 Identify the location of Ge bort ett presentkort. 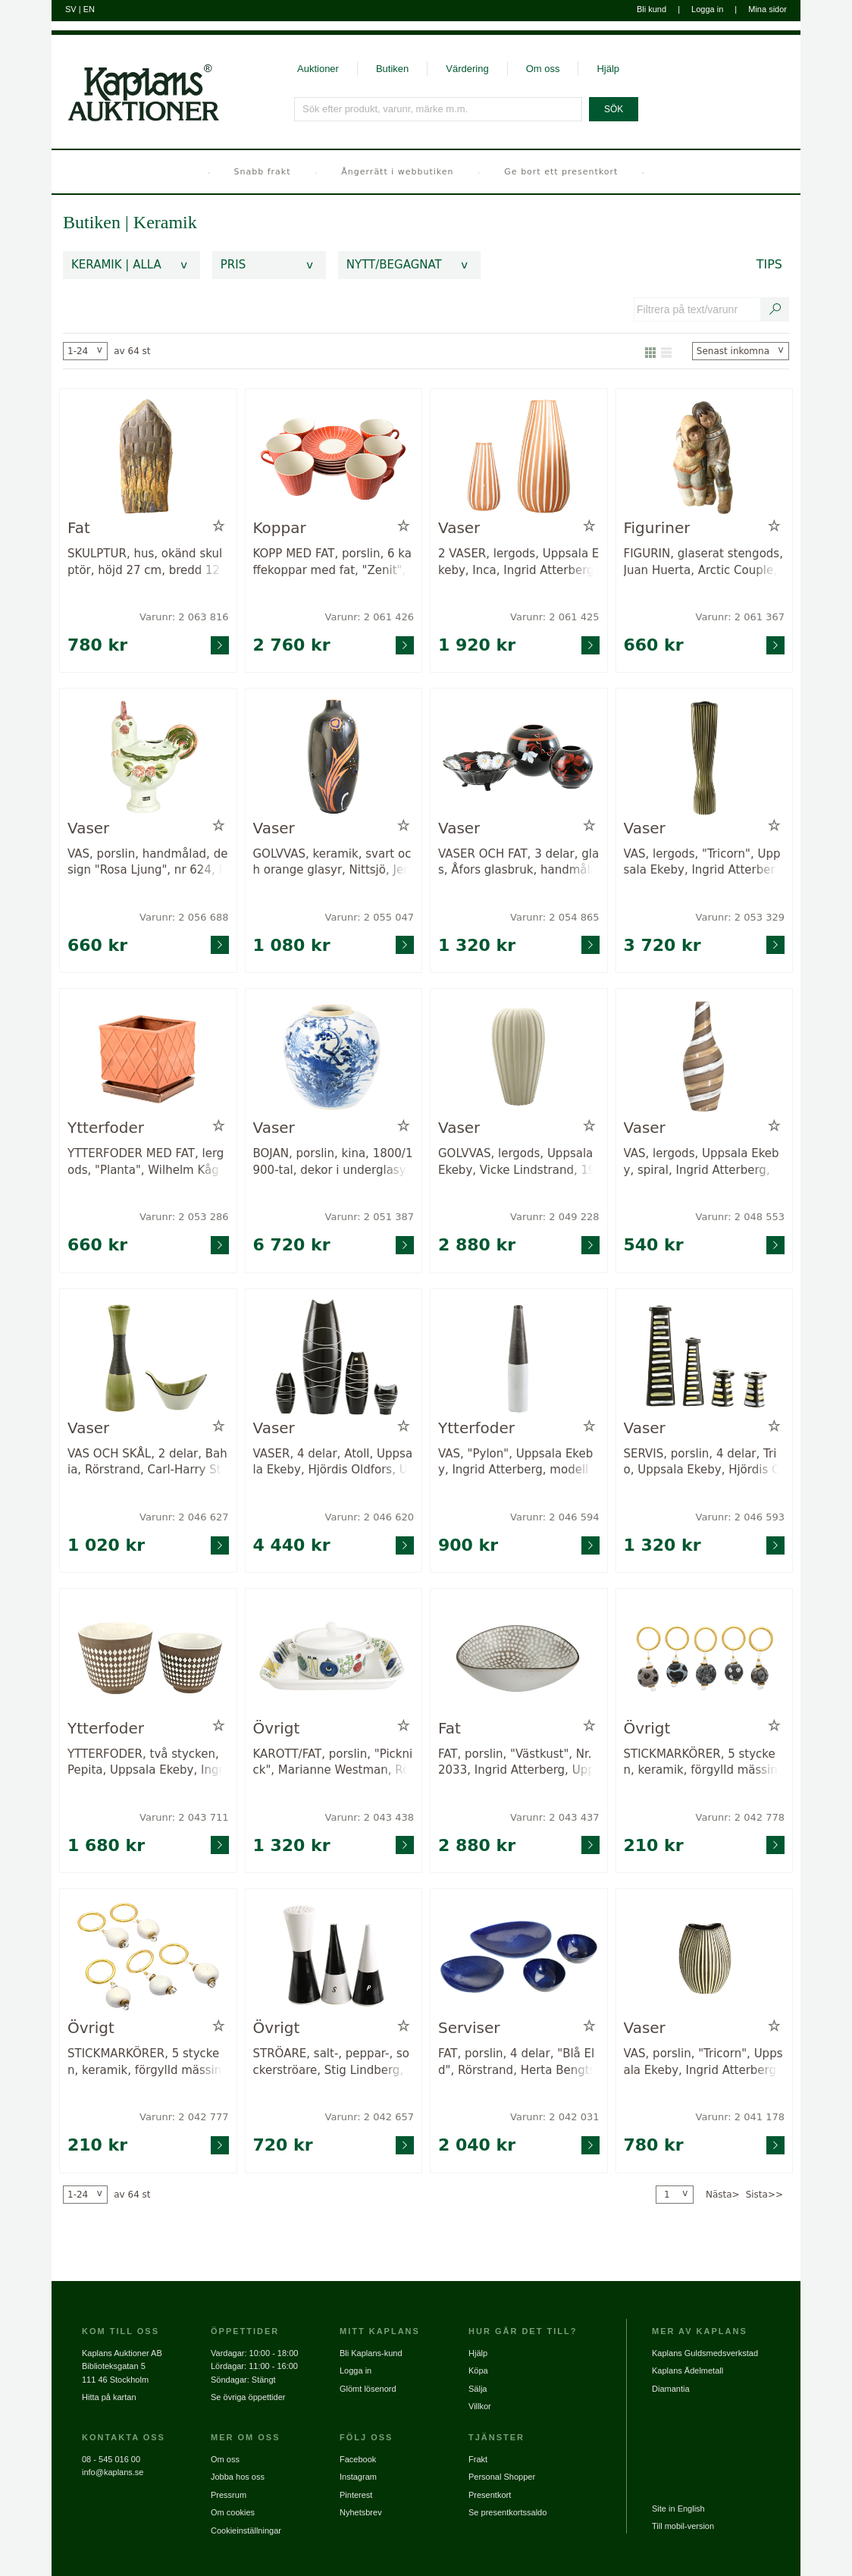
(561, 172).